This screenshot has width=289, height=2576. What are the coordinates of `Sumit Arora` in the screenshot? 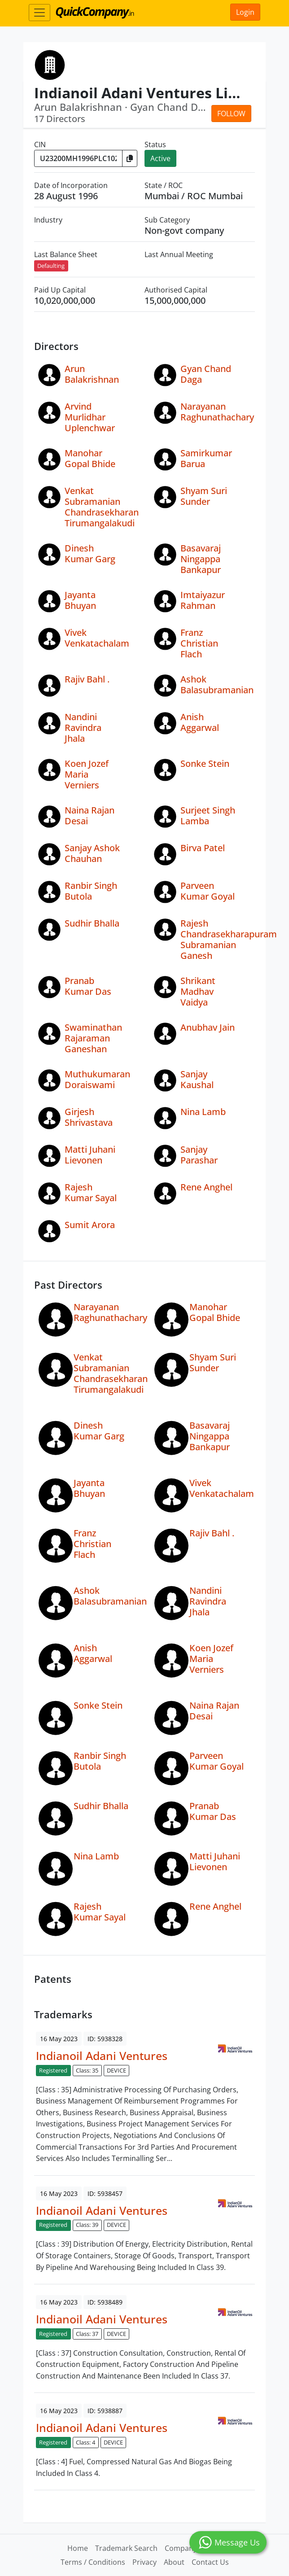 It's located at (90, 1225).